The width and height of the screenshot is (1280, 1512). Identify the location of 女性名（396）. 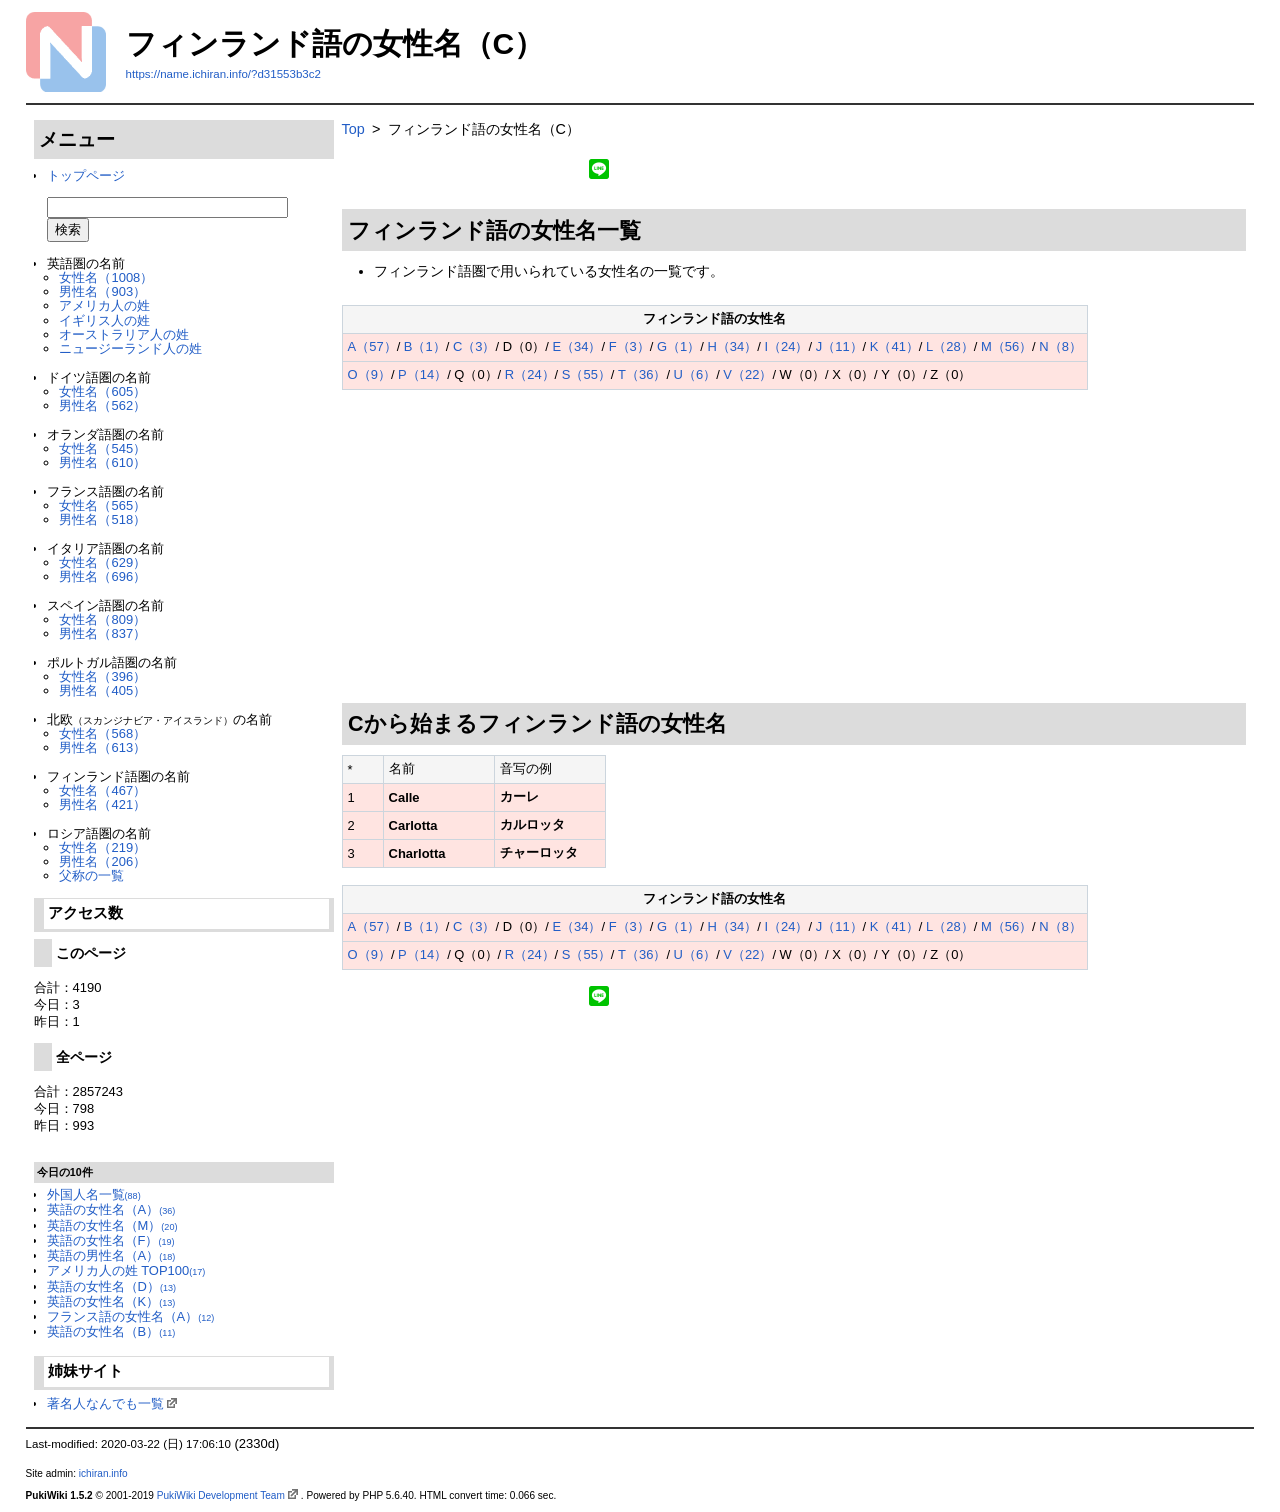
(102, 676).